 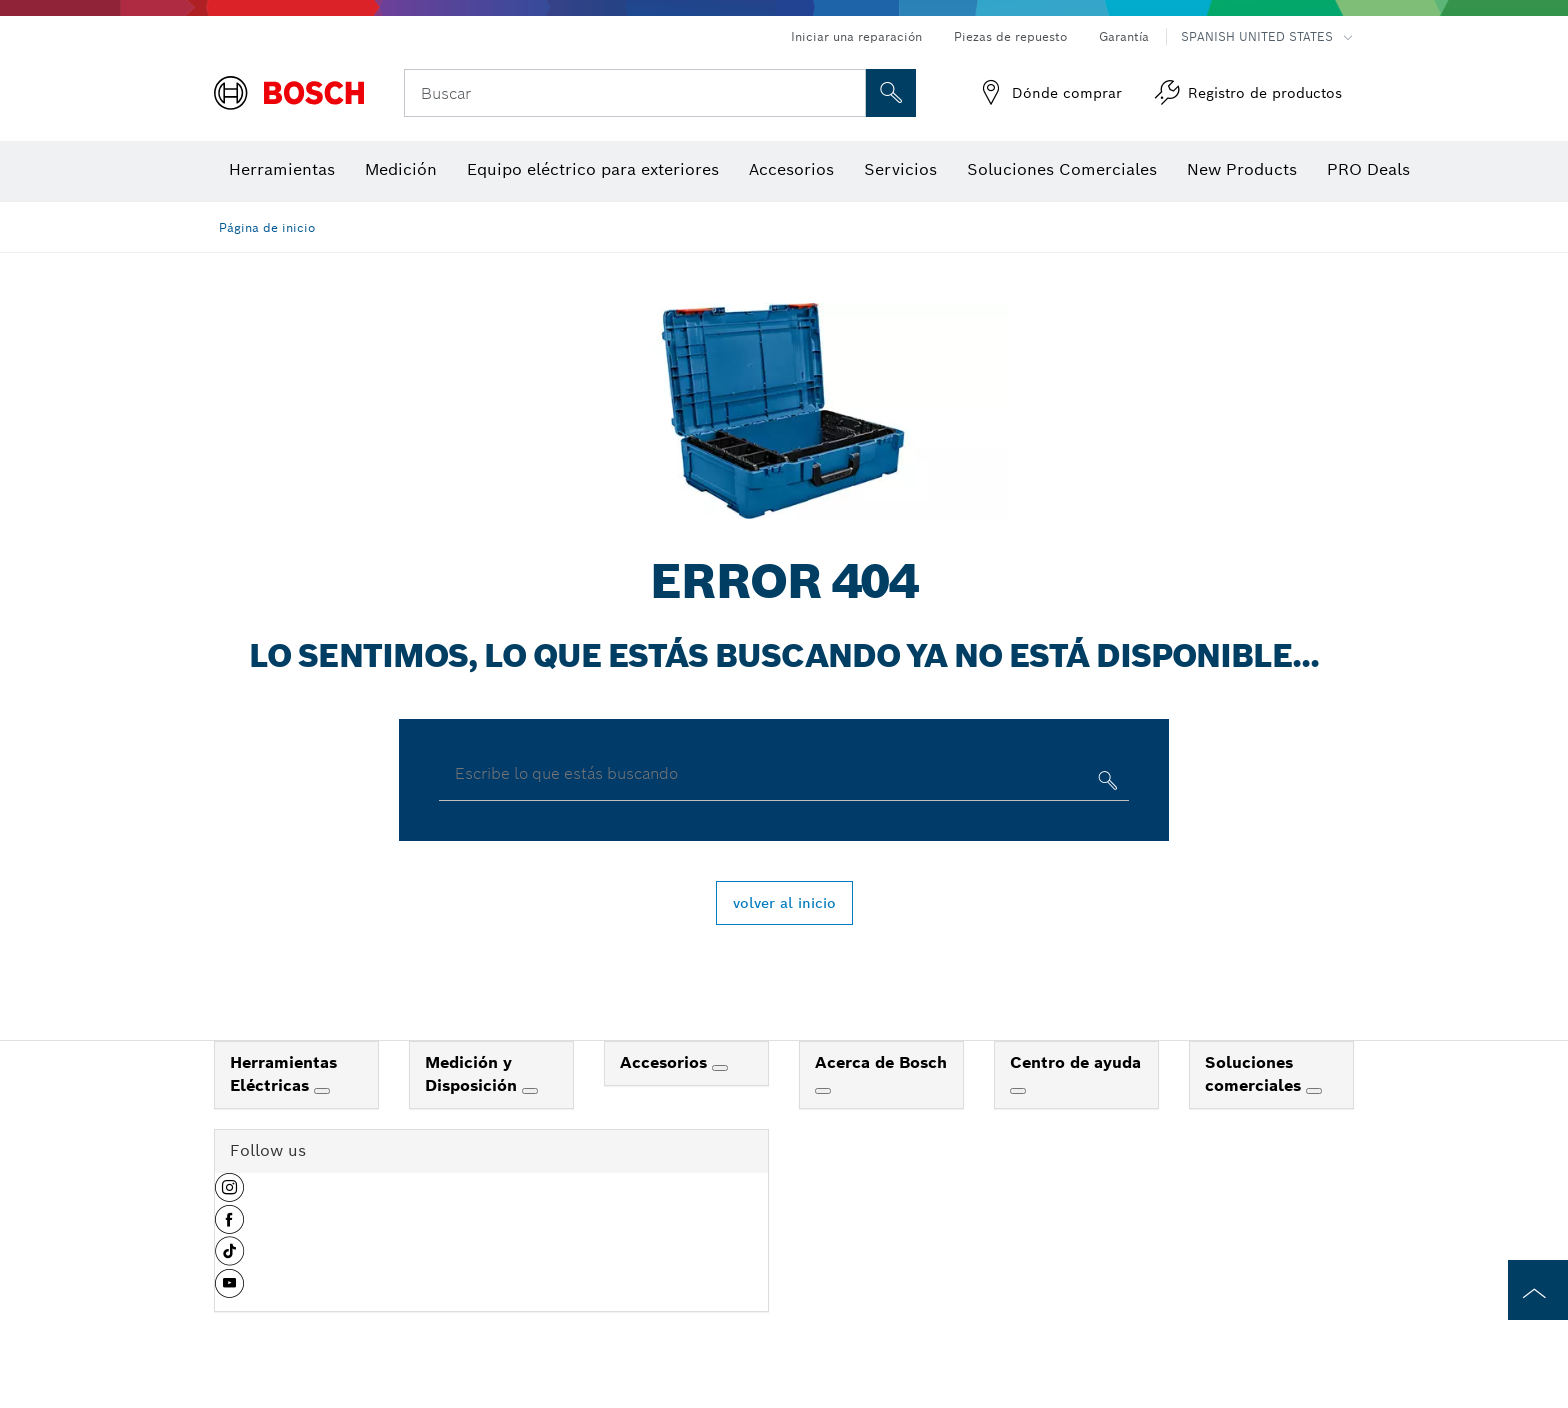 What do you see at coordinates (1255, 1074) in the screenshot?
I see `Soluciones comerciales [link]` at bounding box center [1255, 1074].